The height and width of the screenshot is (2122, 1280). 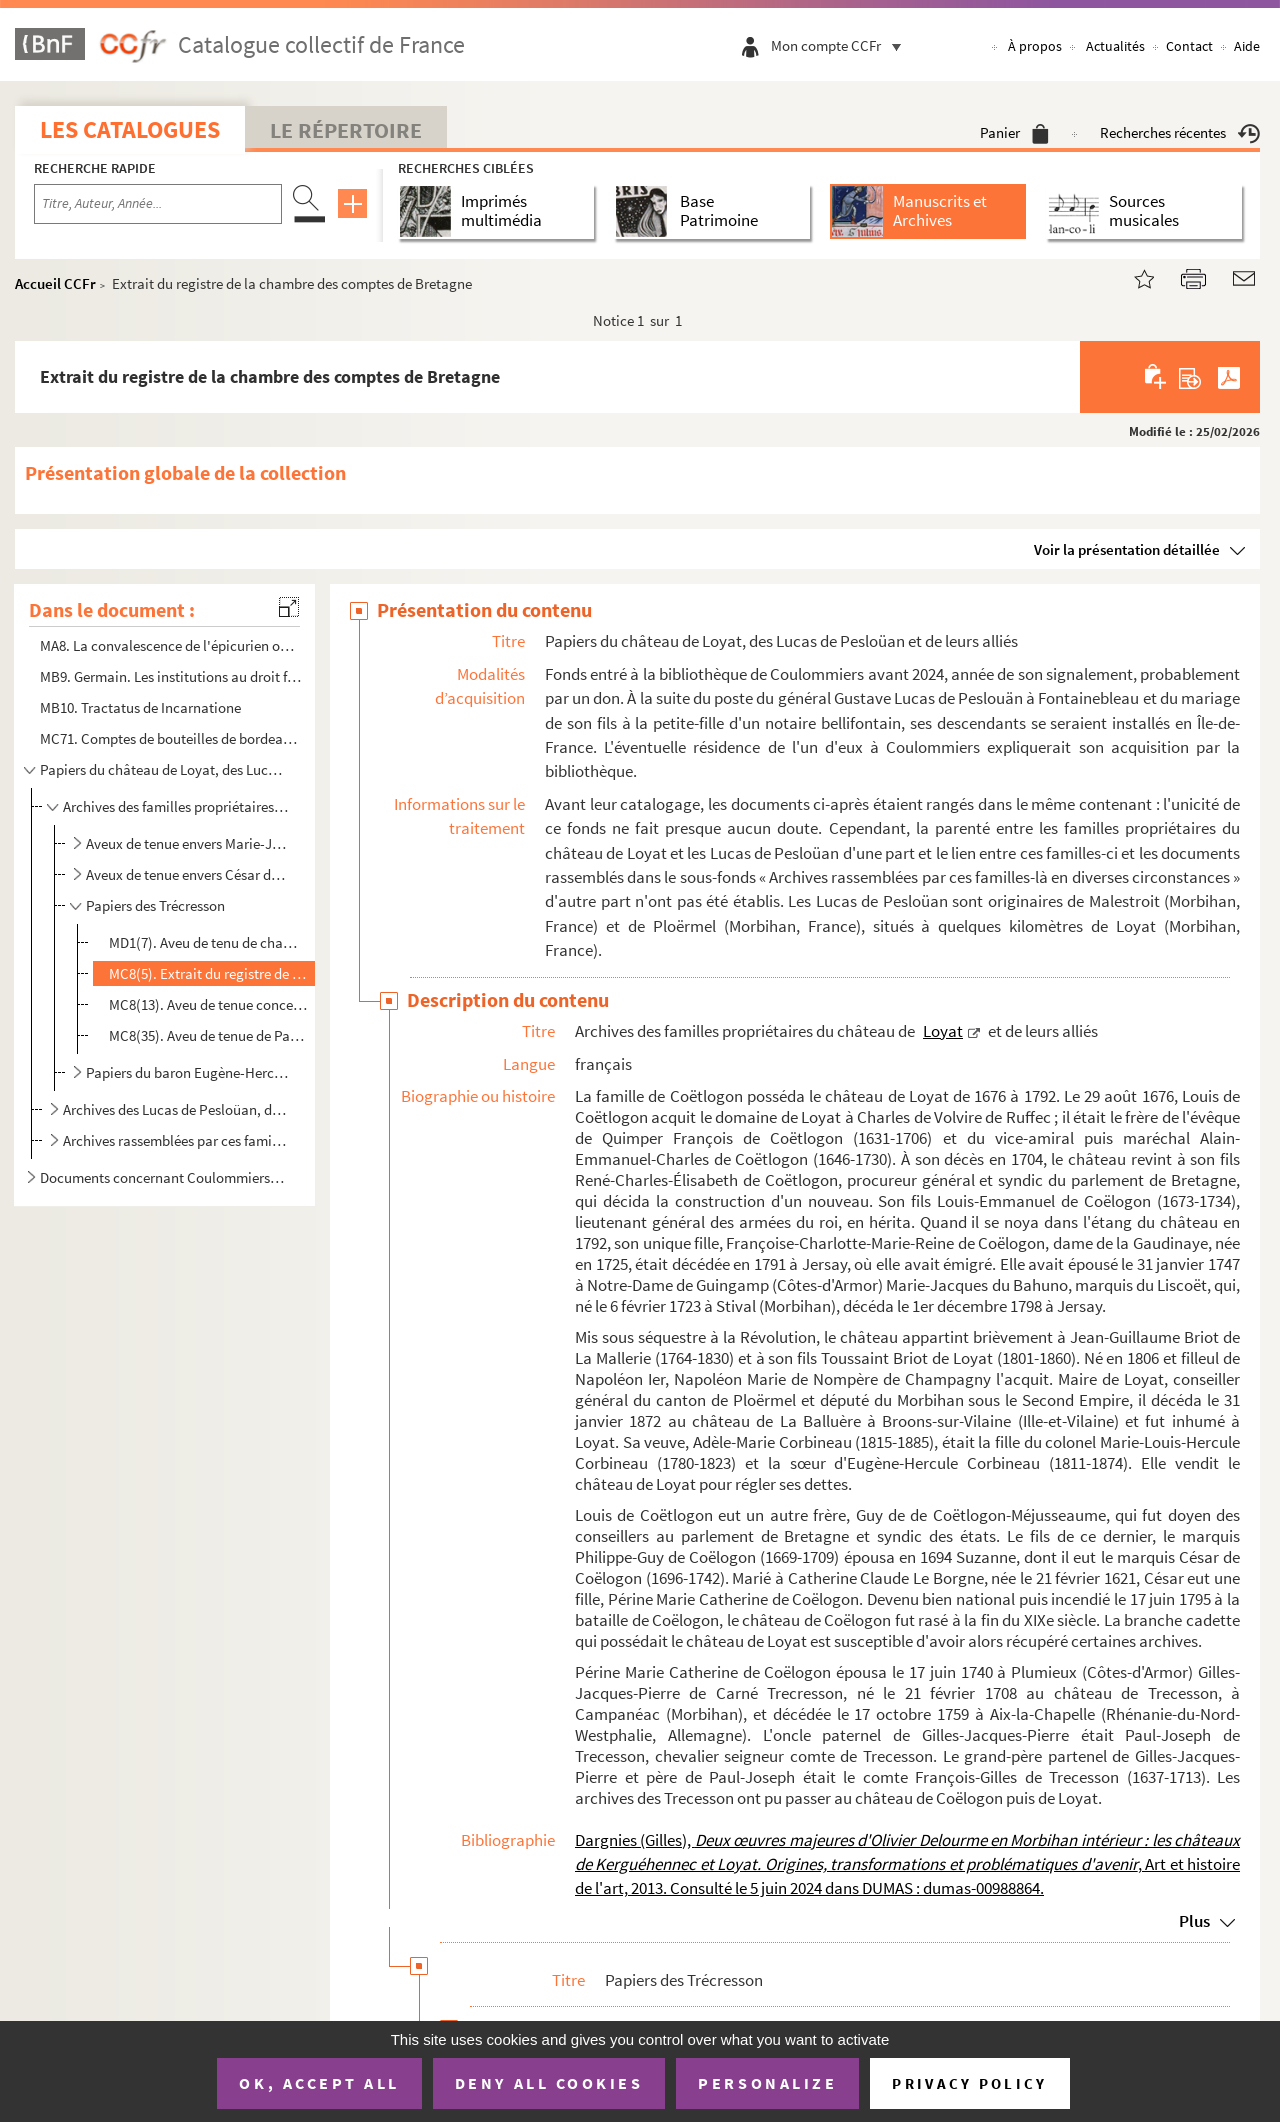 What do you see at coordinates (158, 204) in the screenshot?
I see `[Recherche par titre, auteur, année...]` at bounding box center [158, 204].